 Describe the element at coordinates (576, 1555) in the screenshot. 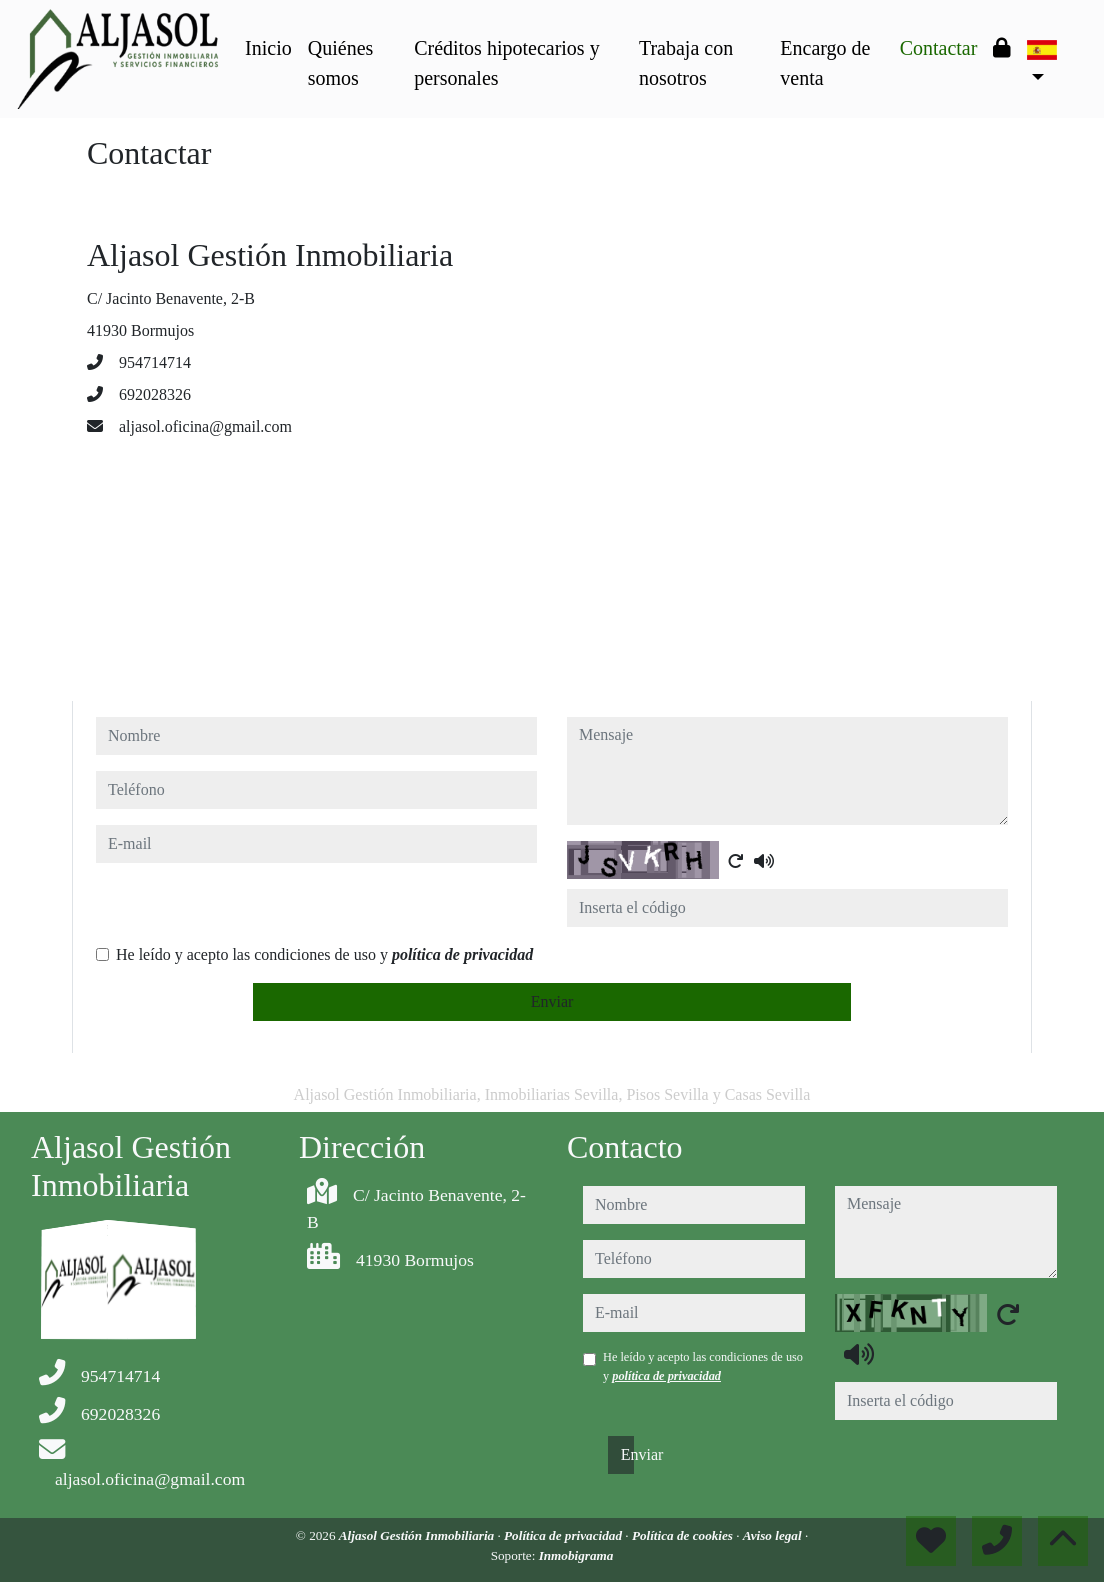

I see `Inmobigrama` at that location.